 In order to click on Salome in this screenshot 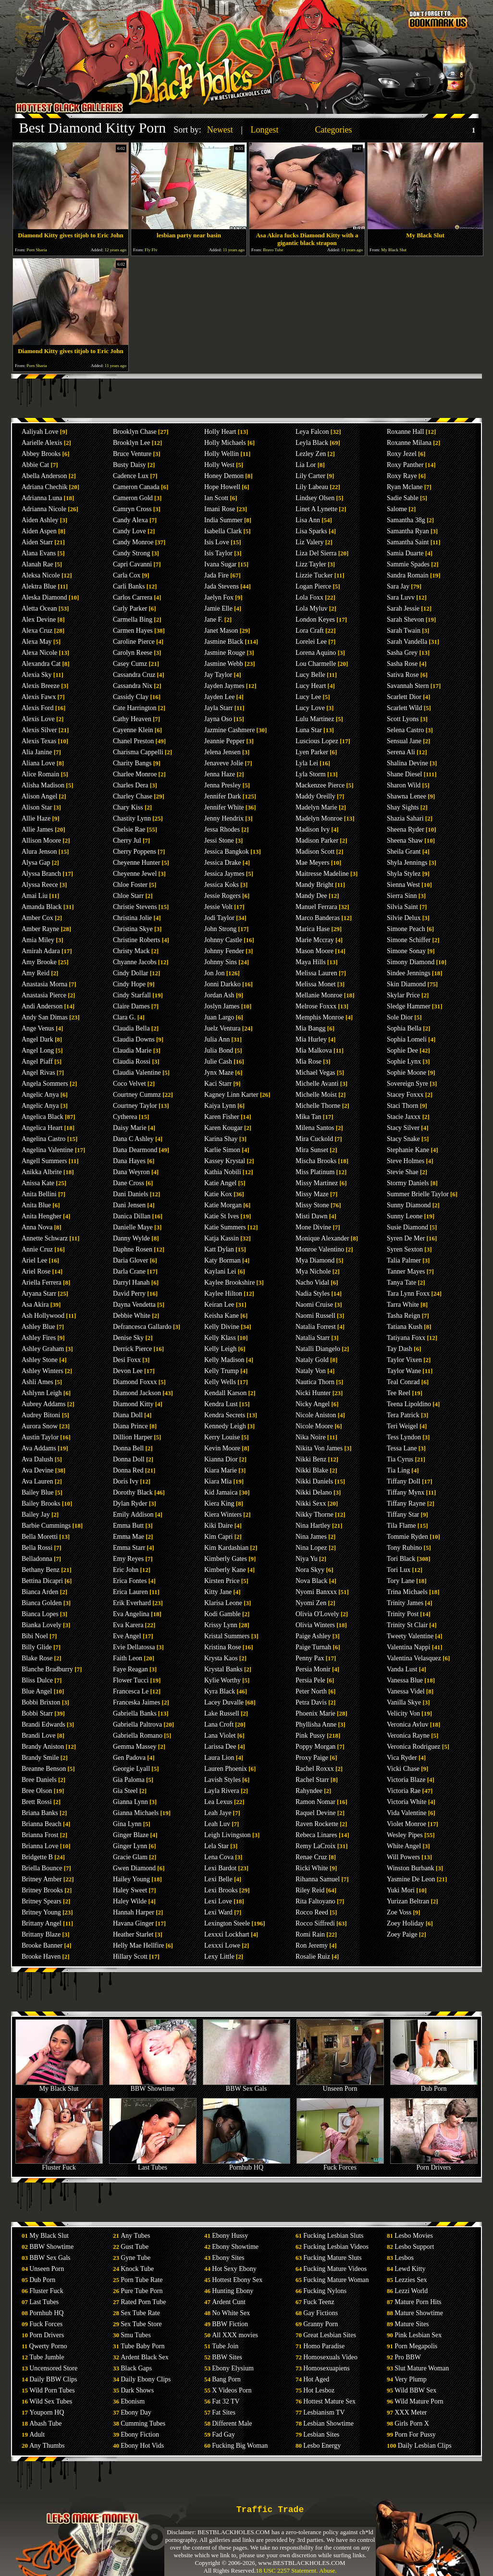, I will do `click(397, 509)`.